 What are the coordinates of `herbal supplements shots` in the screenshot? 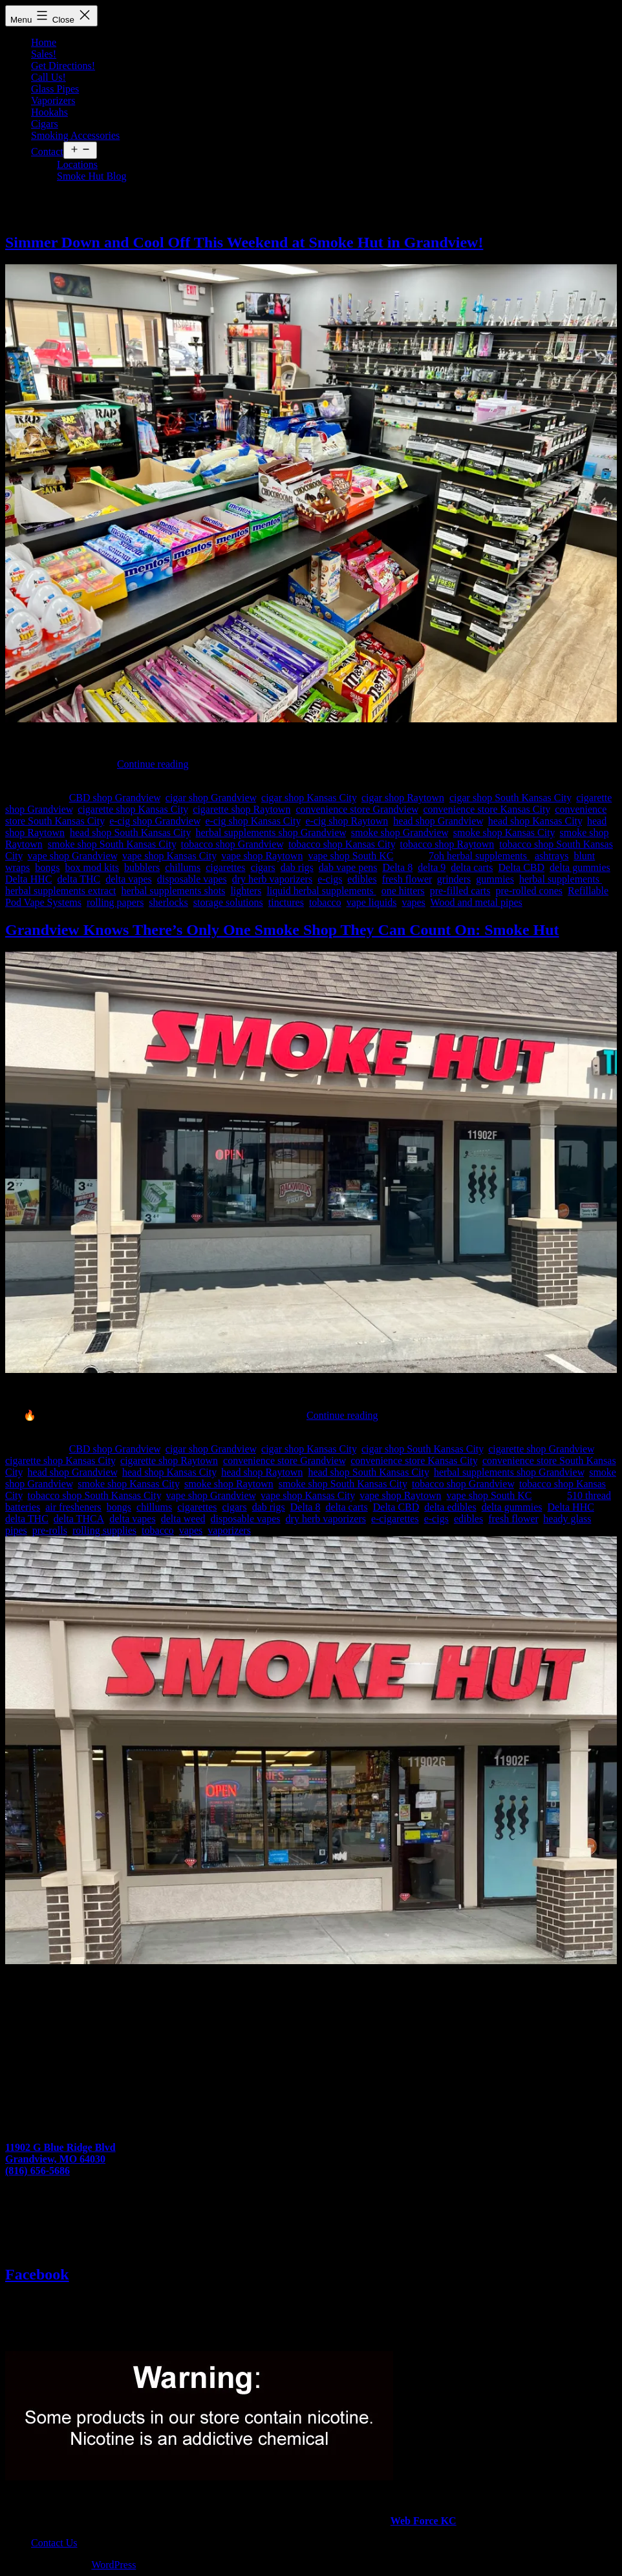 It's located at (174, 890).